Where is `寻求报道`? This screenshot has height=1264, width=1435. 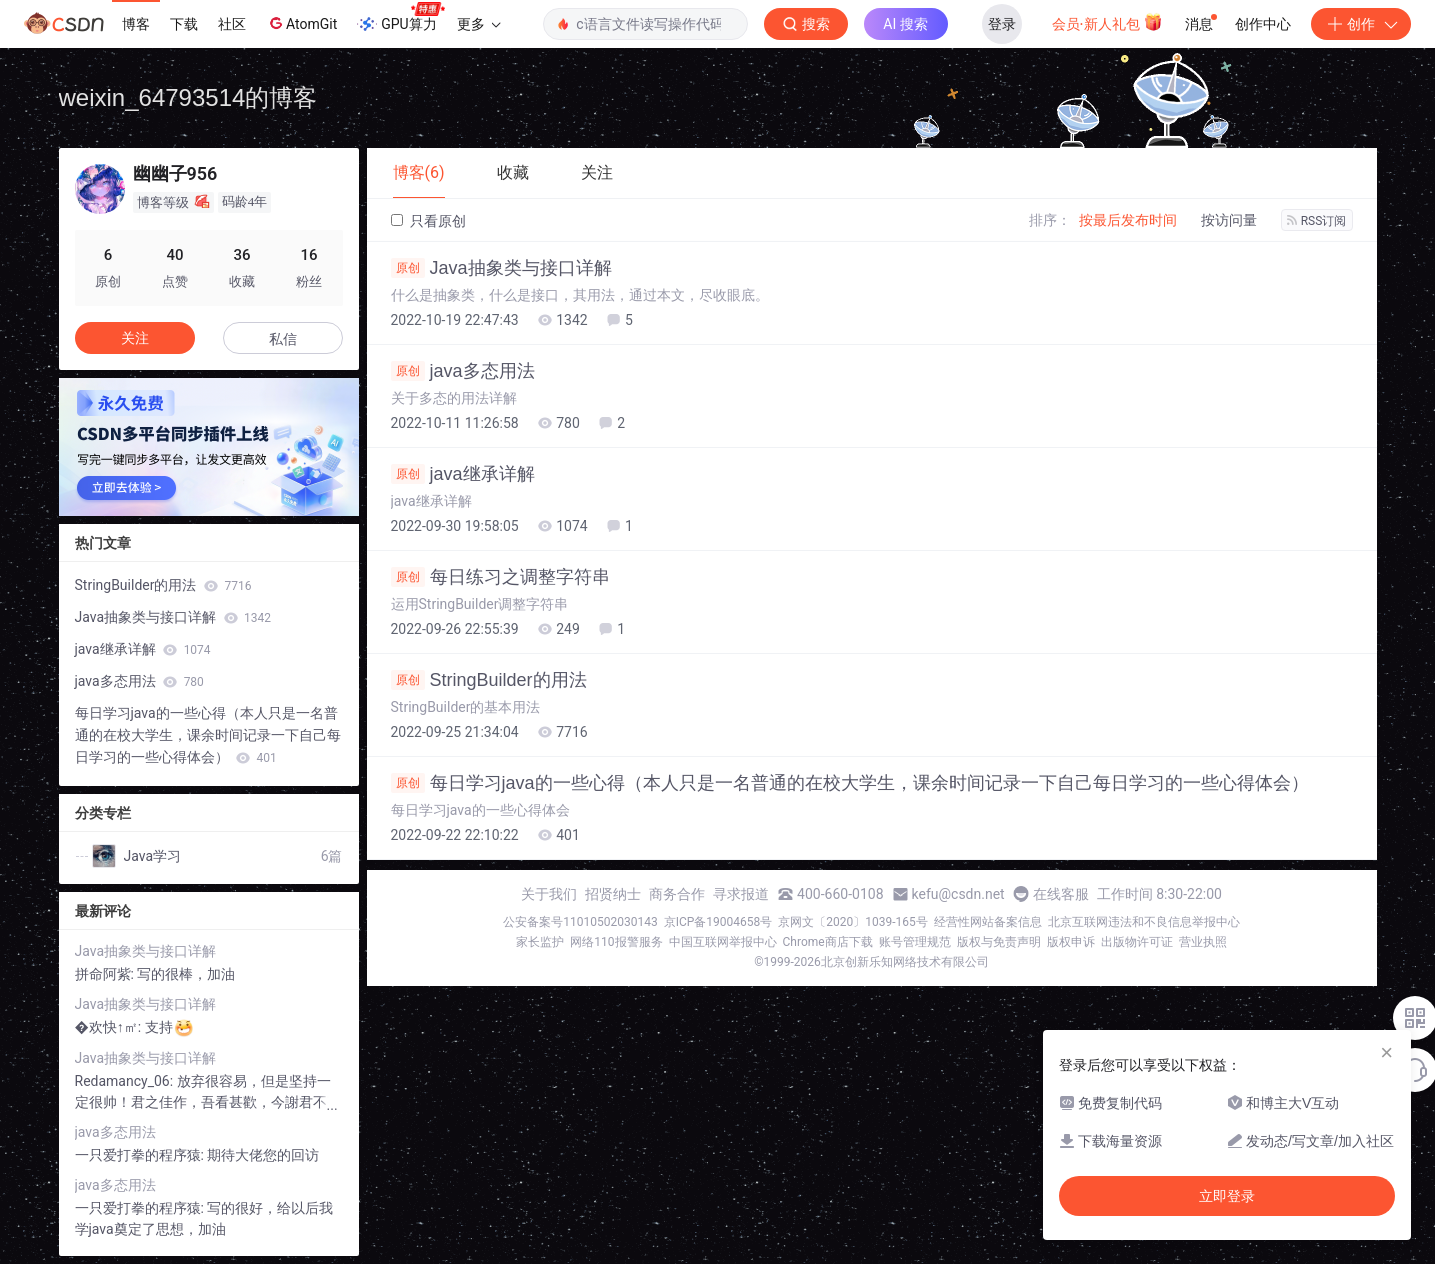 寻求报道 is located at coordinates (741, 894).